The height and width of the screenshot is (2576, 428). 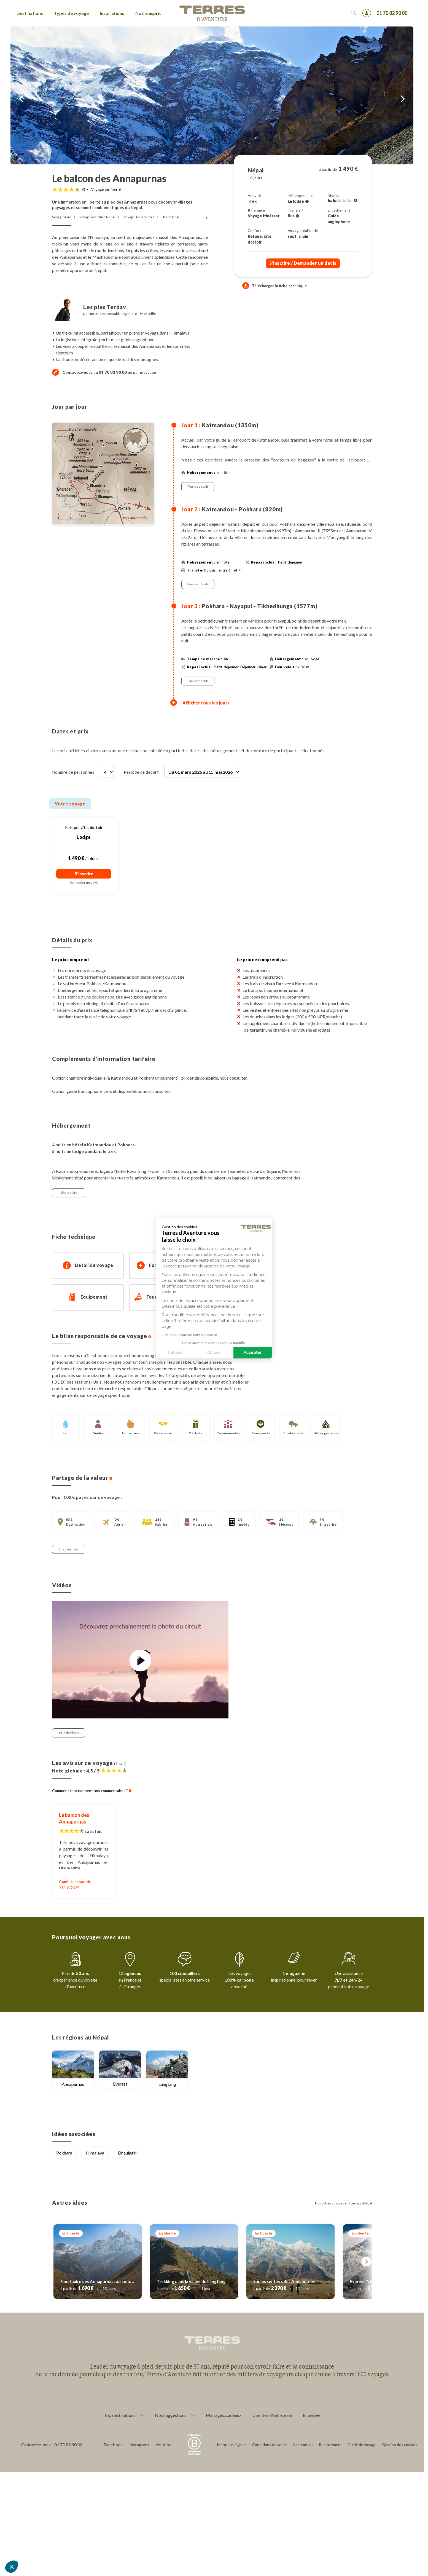 What do you see at coordinates (91, 1790) in the screenshot?
I see `Comment fonctionnent nos commentaires ?` at bounding box center [91, 1790].